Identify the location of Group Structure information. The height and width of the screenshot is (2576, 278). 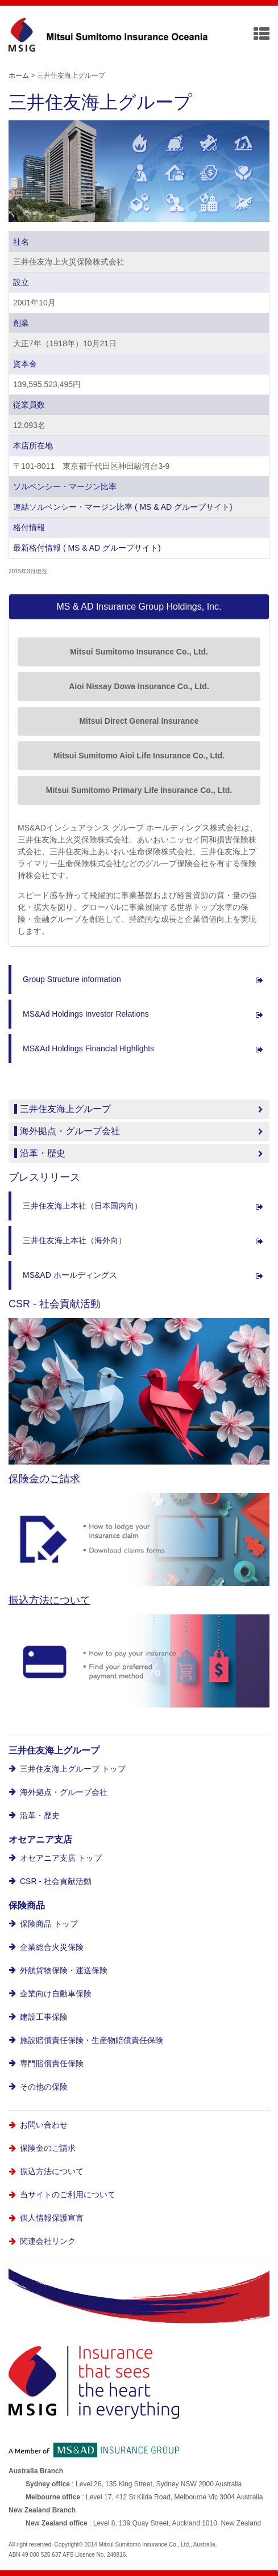
(72, 979).